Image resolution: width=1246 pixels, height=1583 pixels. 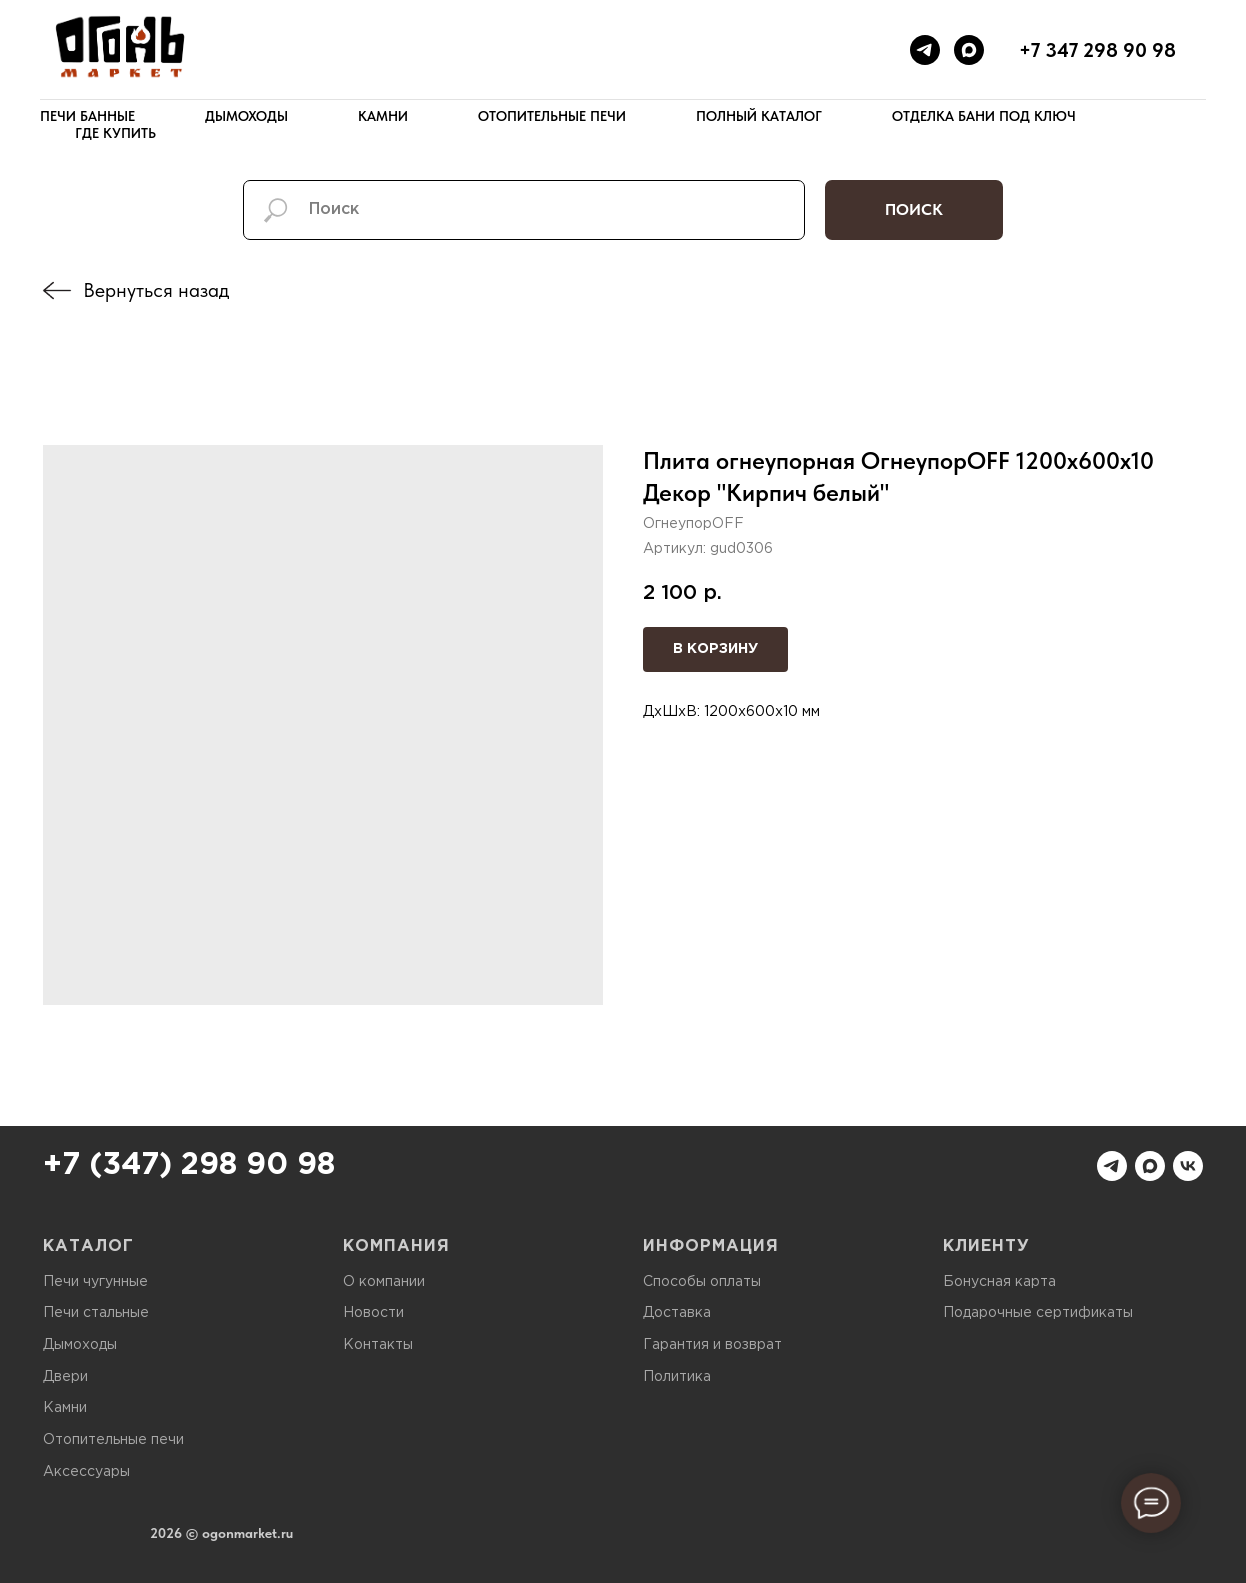 I want to click on Подарочные сертификаты, so click(x=1038, y=1313).